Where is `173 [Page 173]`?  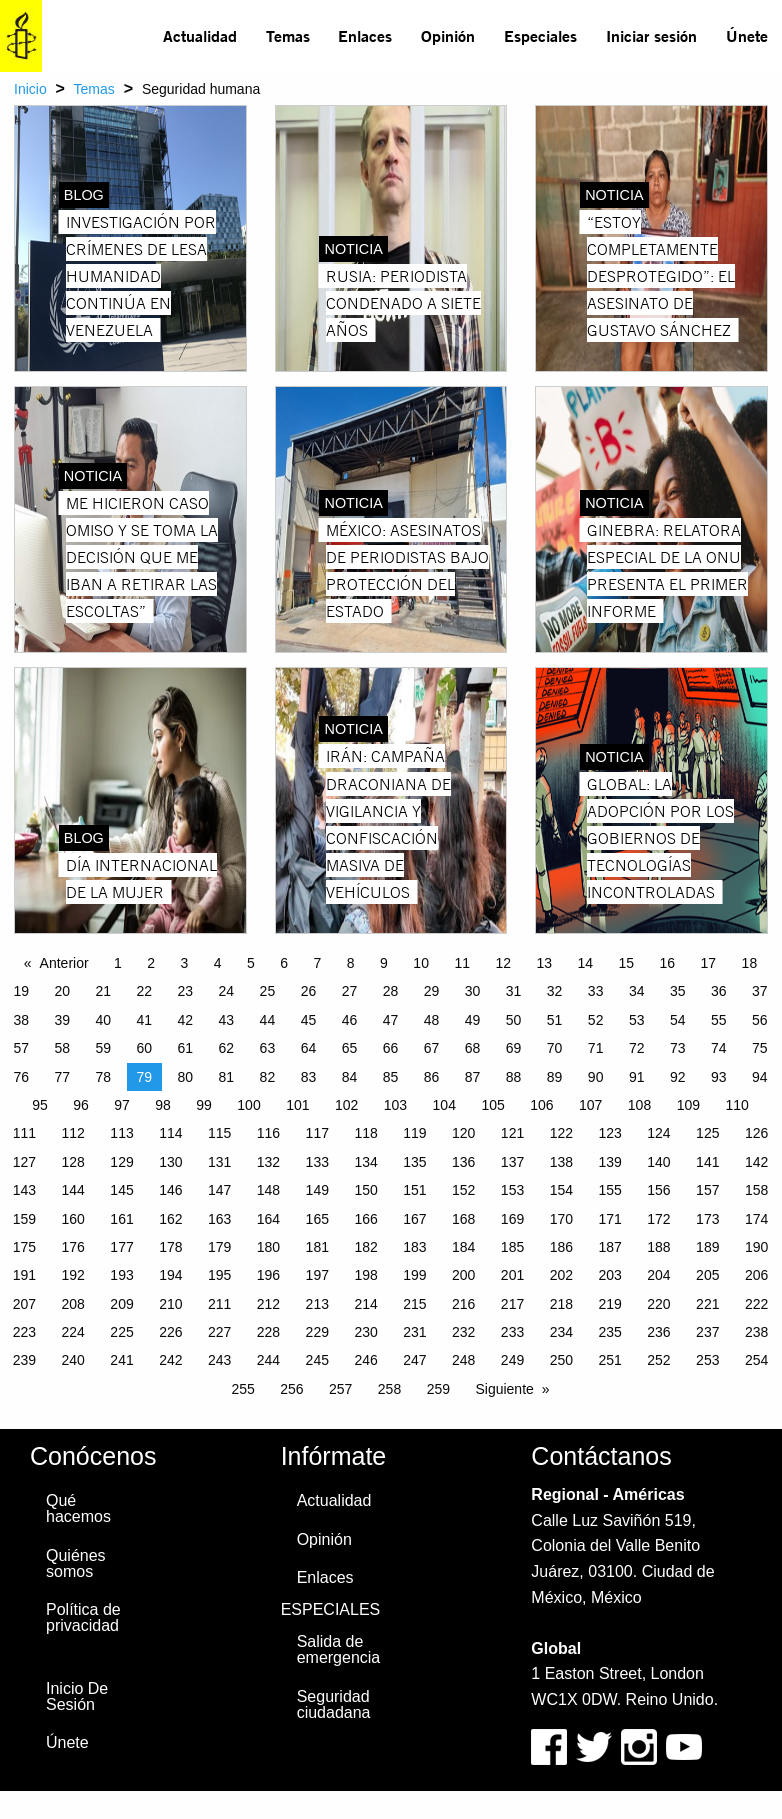
173 [Page 173] is located at coordinates (707, 1219).